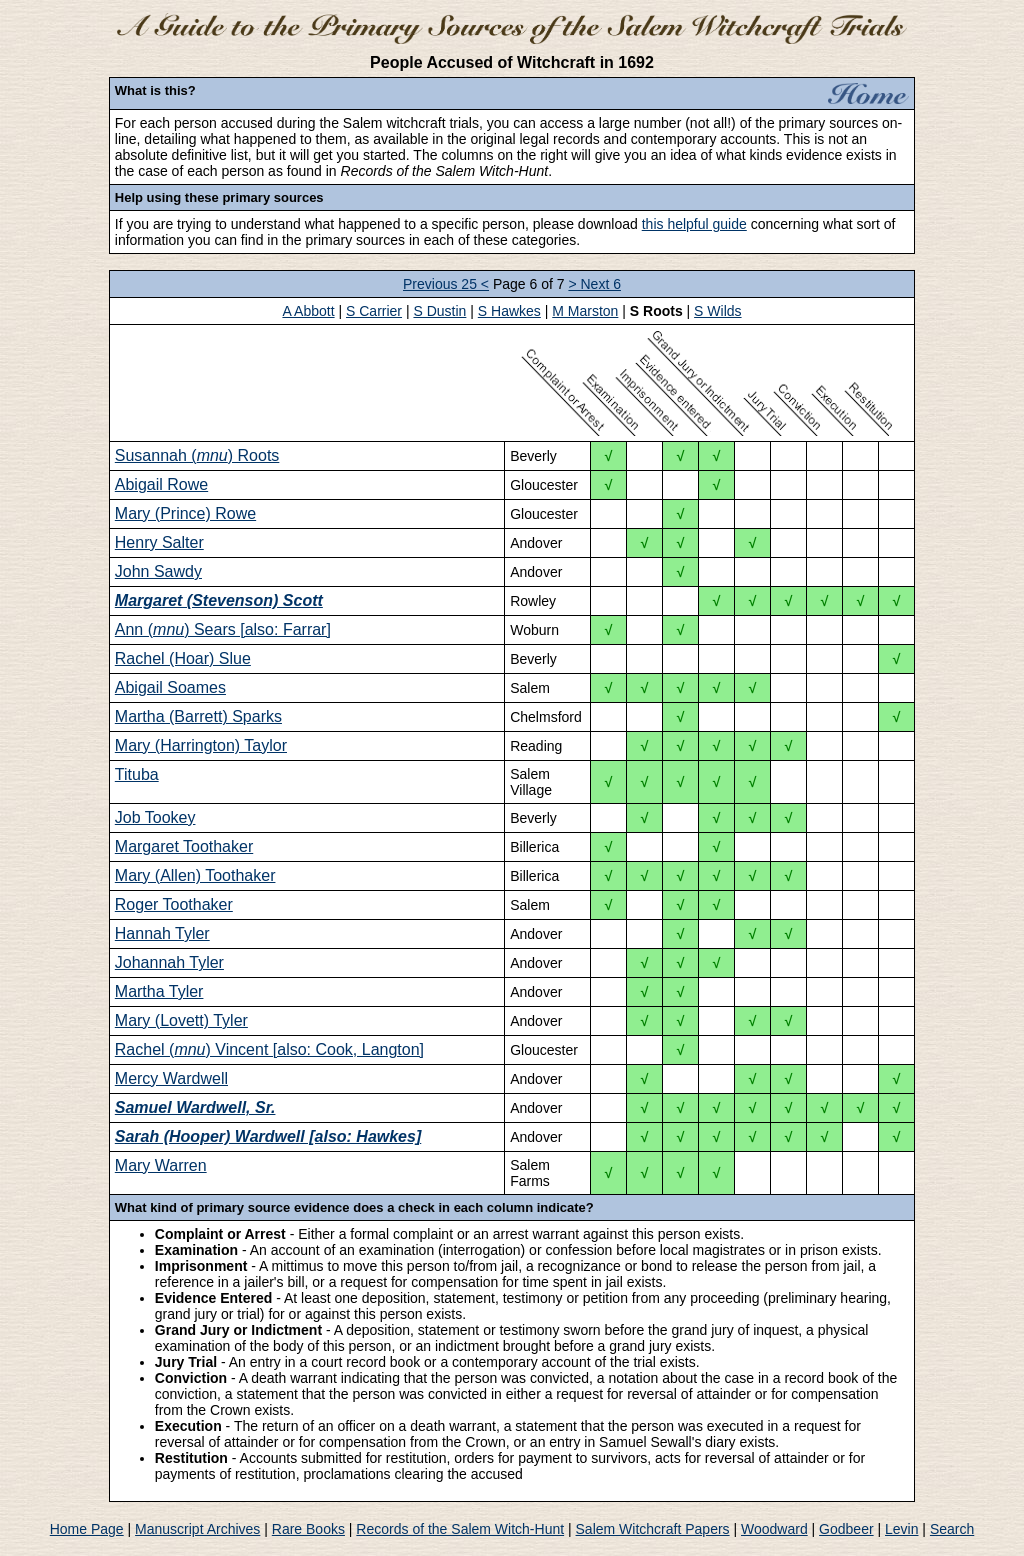 This screenshot has height=1556, width=1024. Describe the element at coordinates (460, 1529) in the screenshot. I see `Records of the Salem Witch-Hunt` at that location.